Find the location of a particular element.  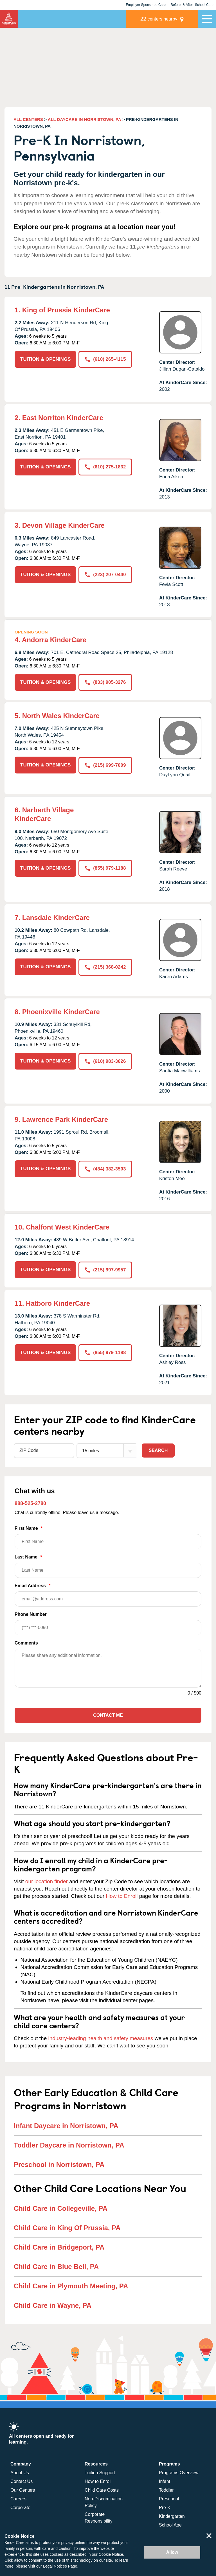

ALL DAYCARE IN NORRISTOWN, PA is located at coordinates (84, 119).